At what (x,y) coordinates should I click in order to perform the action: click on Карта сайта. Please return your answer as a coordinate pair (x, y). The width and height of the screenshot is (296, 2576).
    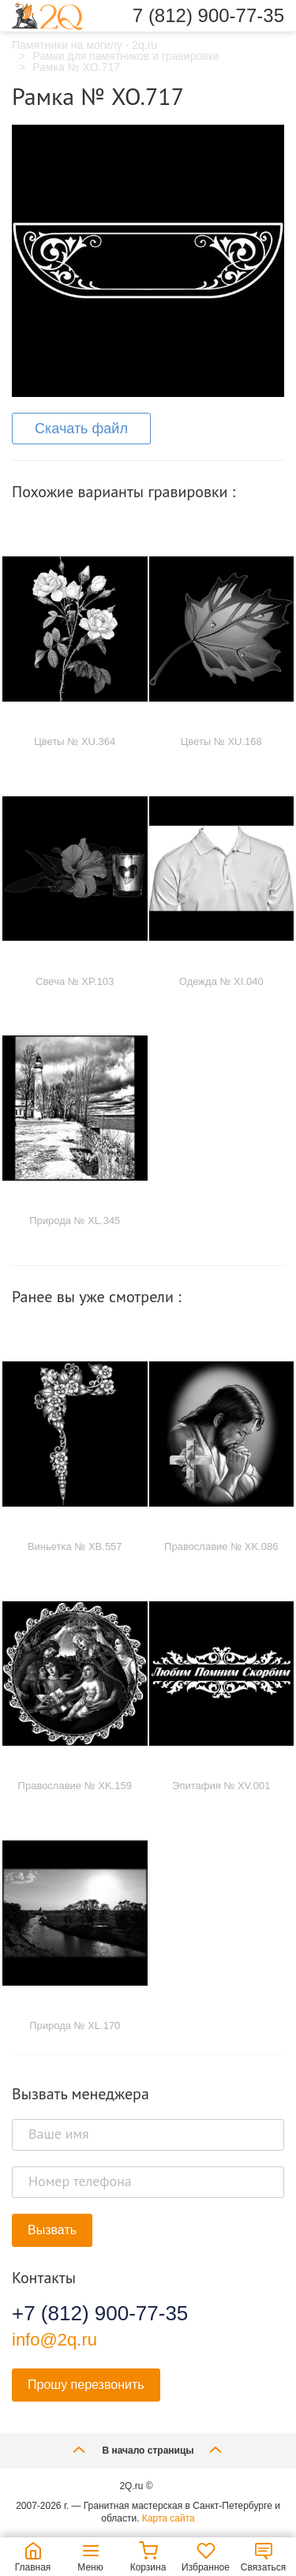
    Looking at the image, I should click on (168, 2518).